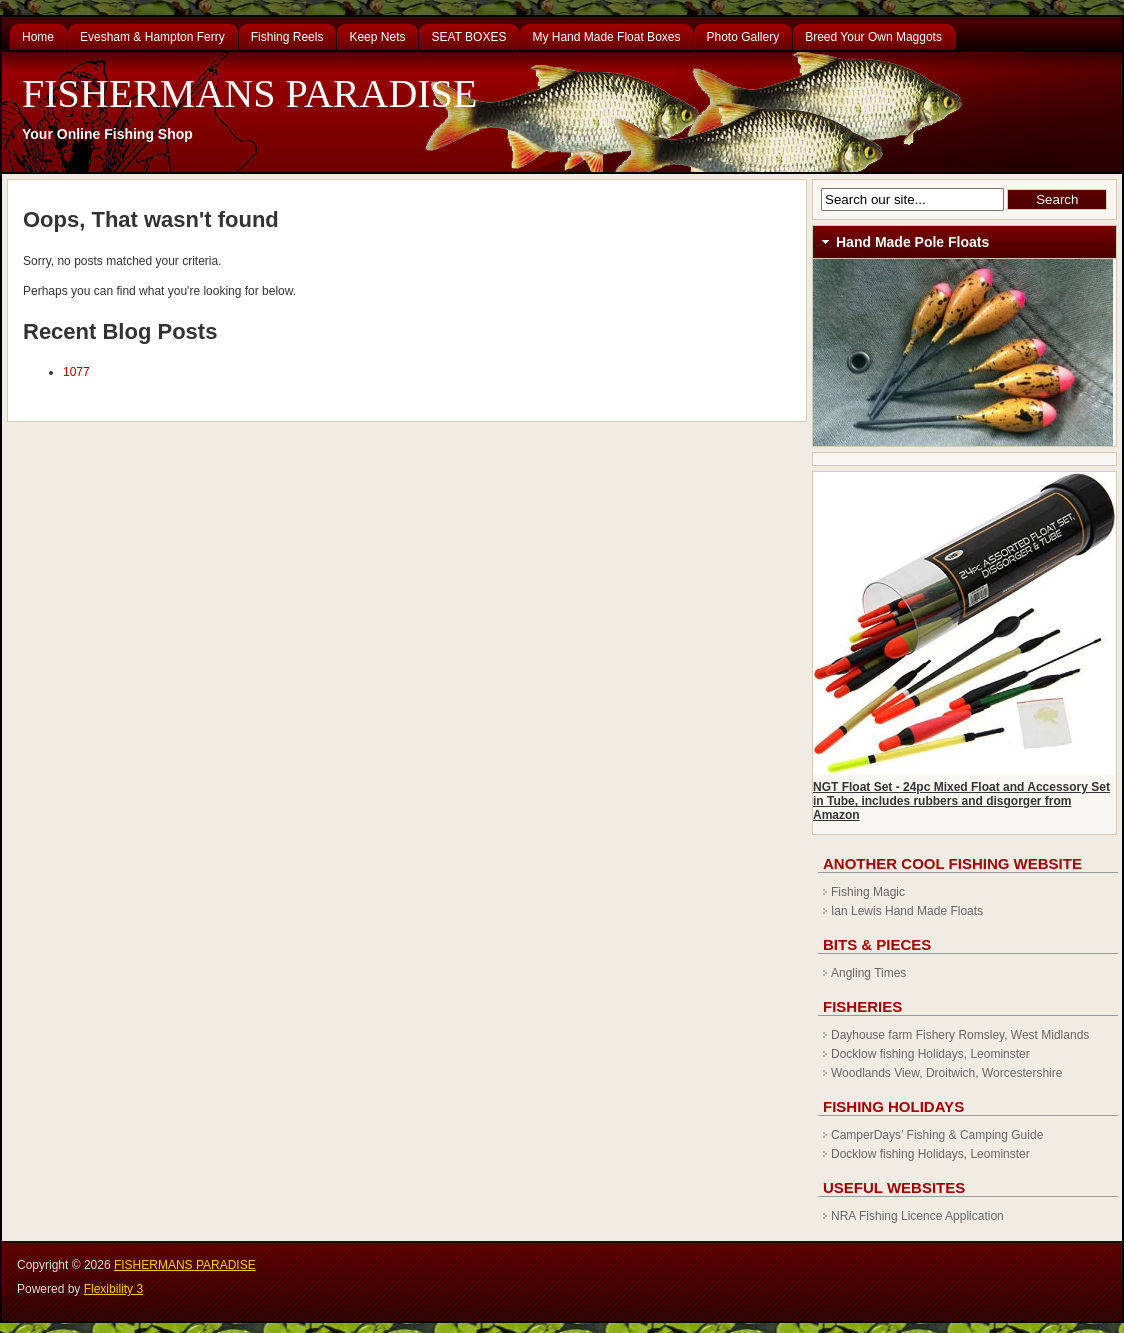 Image resolution: width=1124 pixels, height=1333 pixels. I want to click on 1077, so click(76, 372).